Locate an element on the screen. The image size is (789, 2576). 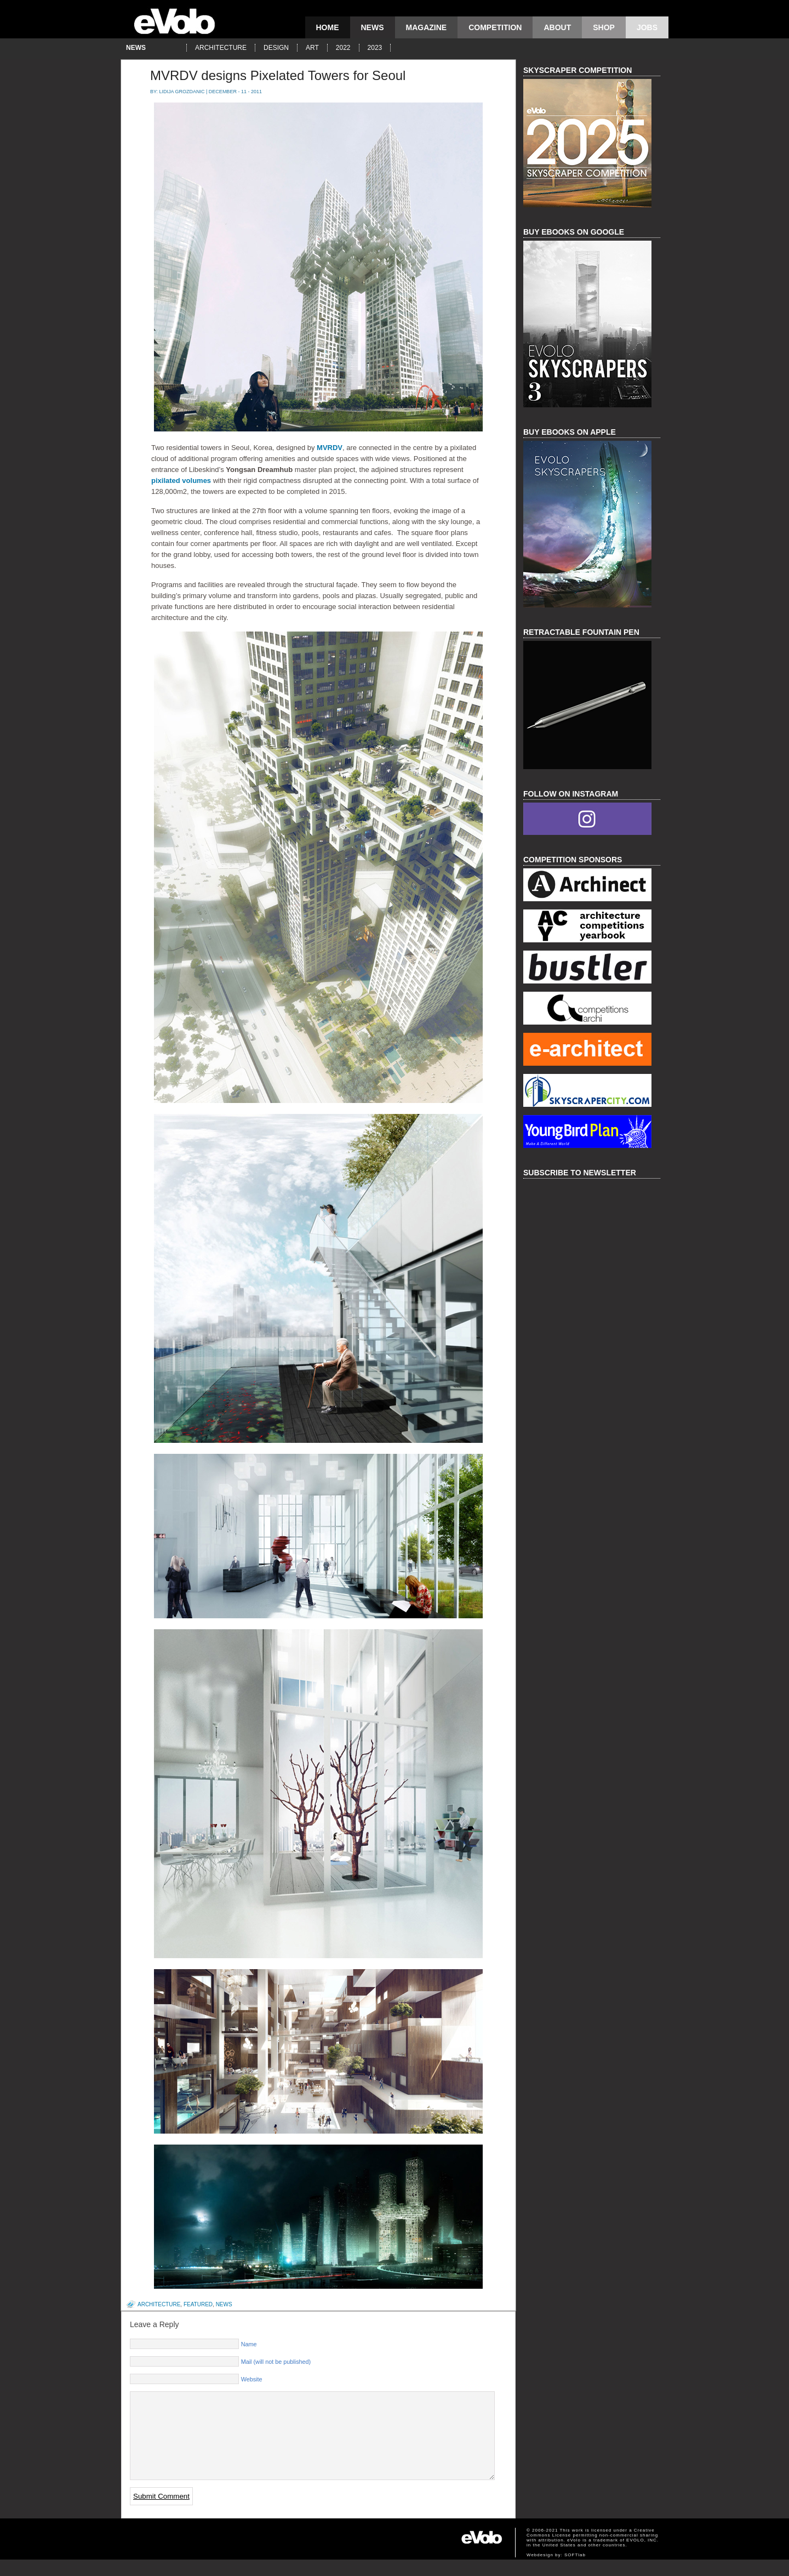
pixilated volumes is located at coordinates (181, 480).